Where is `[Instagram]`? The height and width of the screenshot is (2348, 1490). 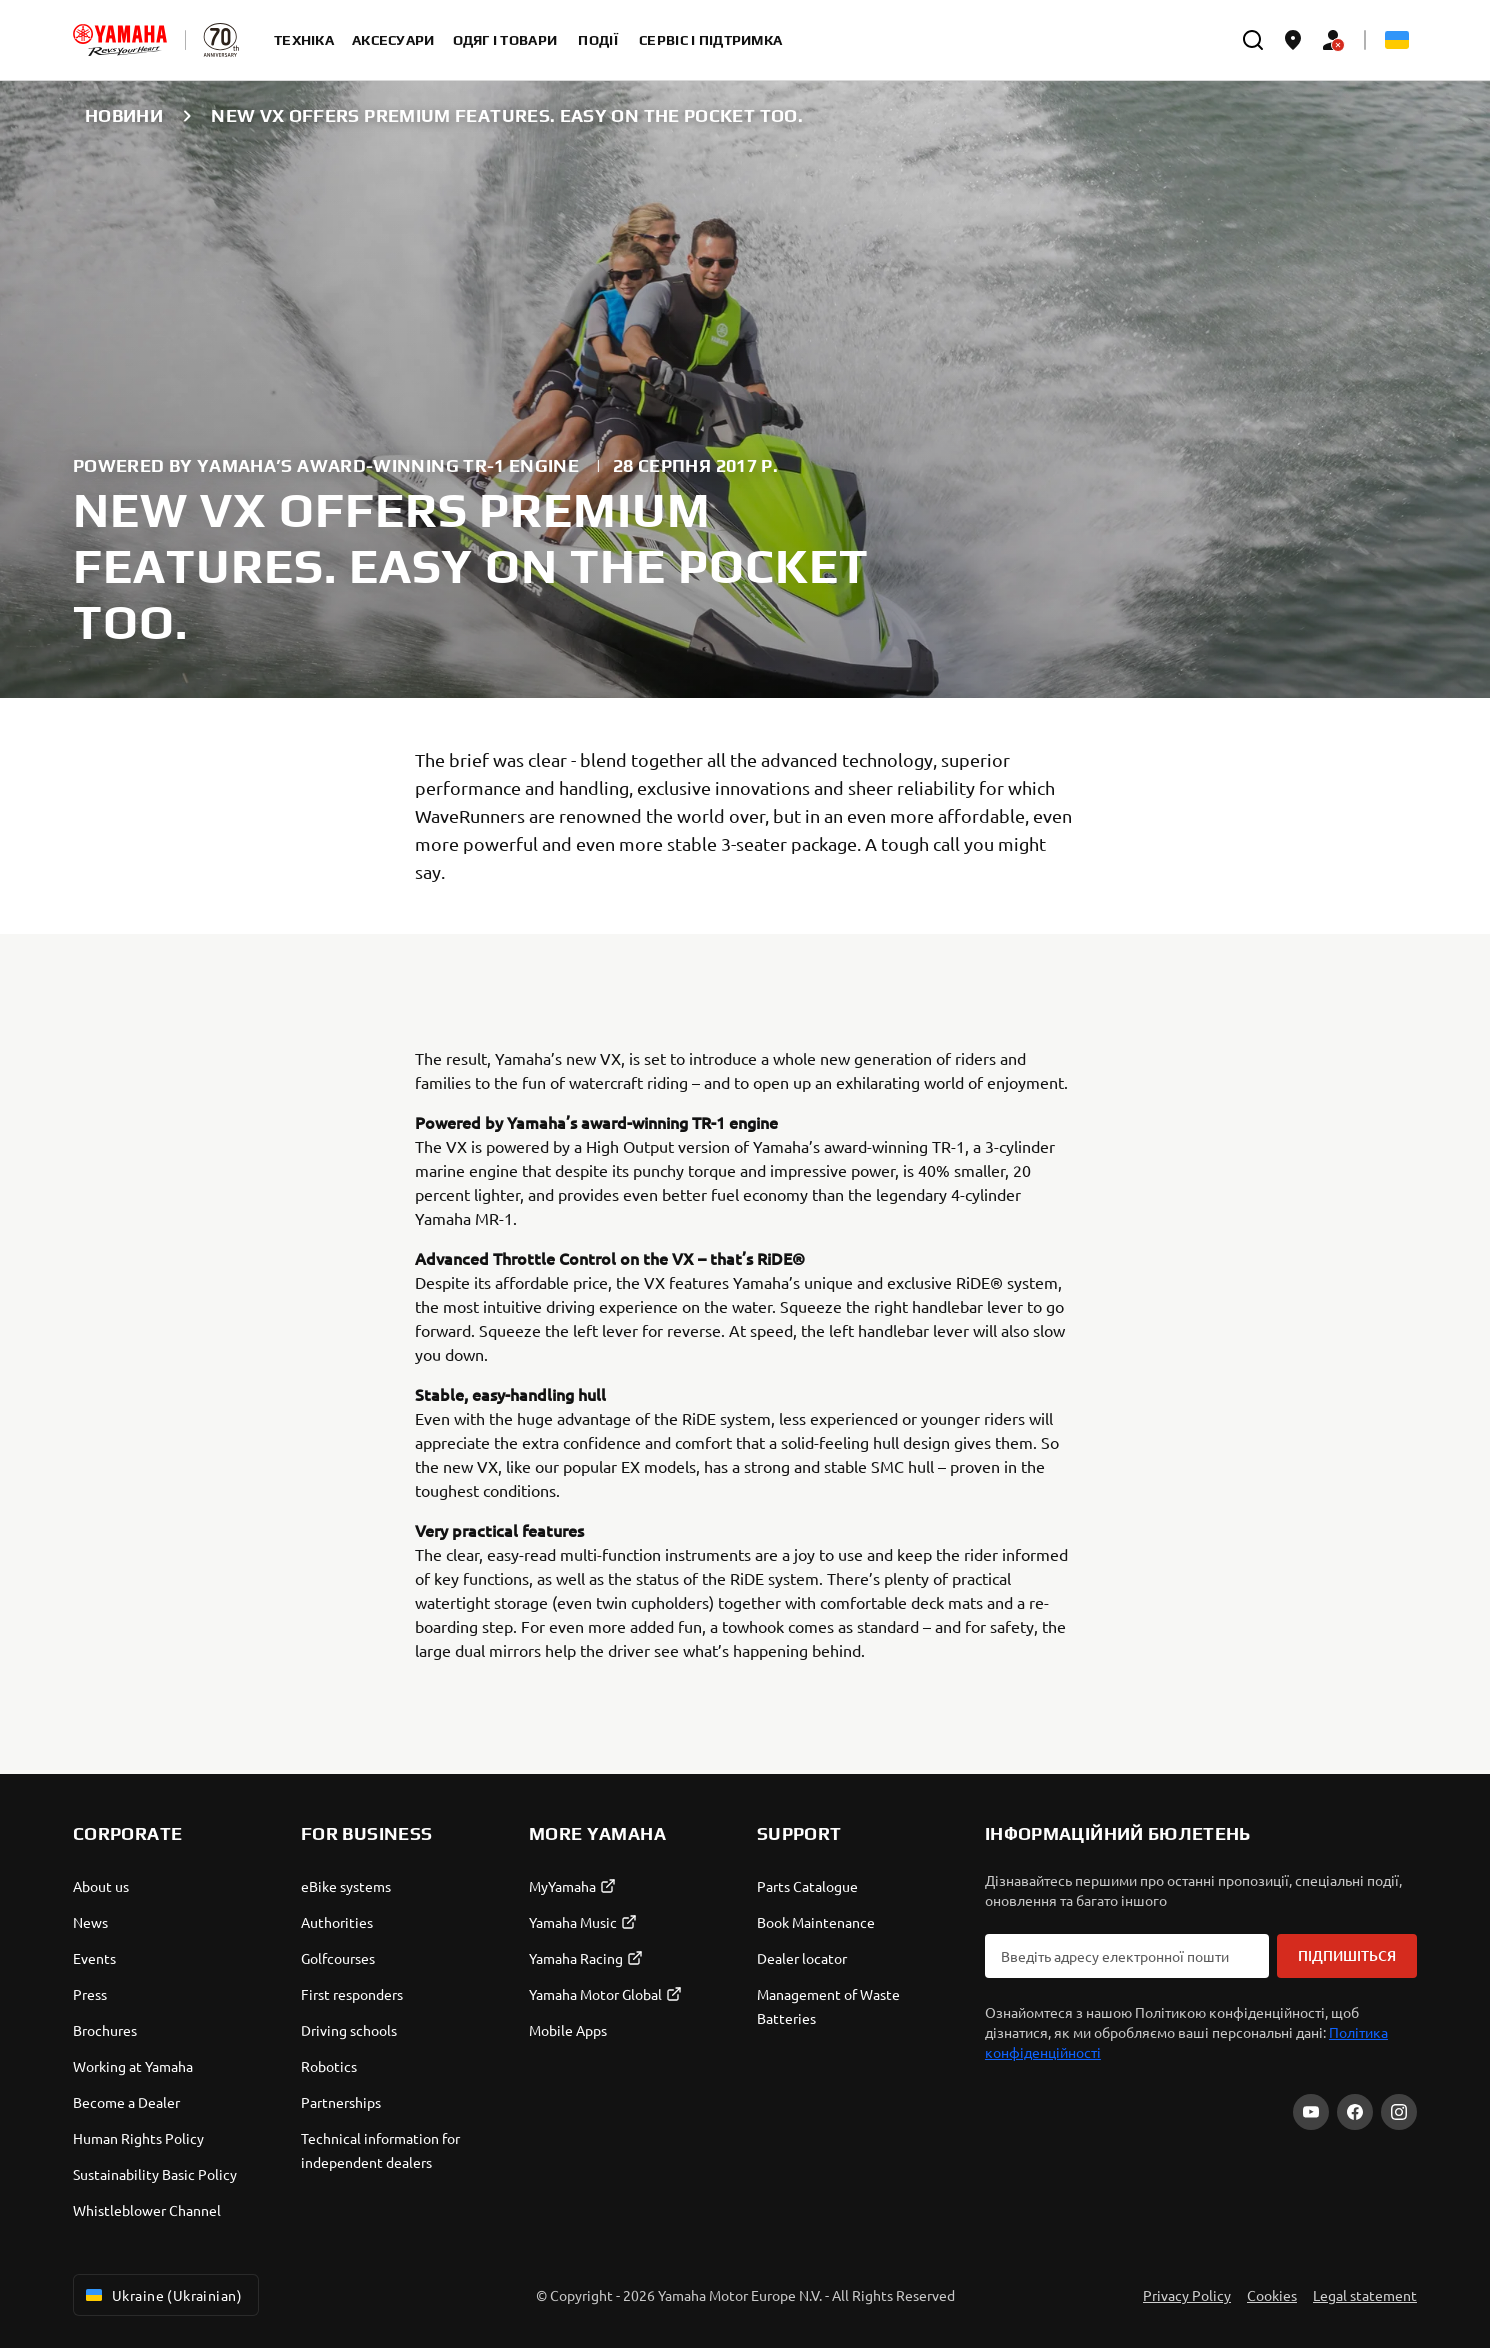 [Instagram] is located at coordinates (1399, 2112).